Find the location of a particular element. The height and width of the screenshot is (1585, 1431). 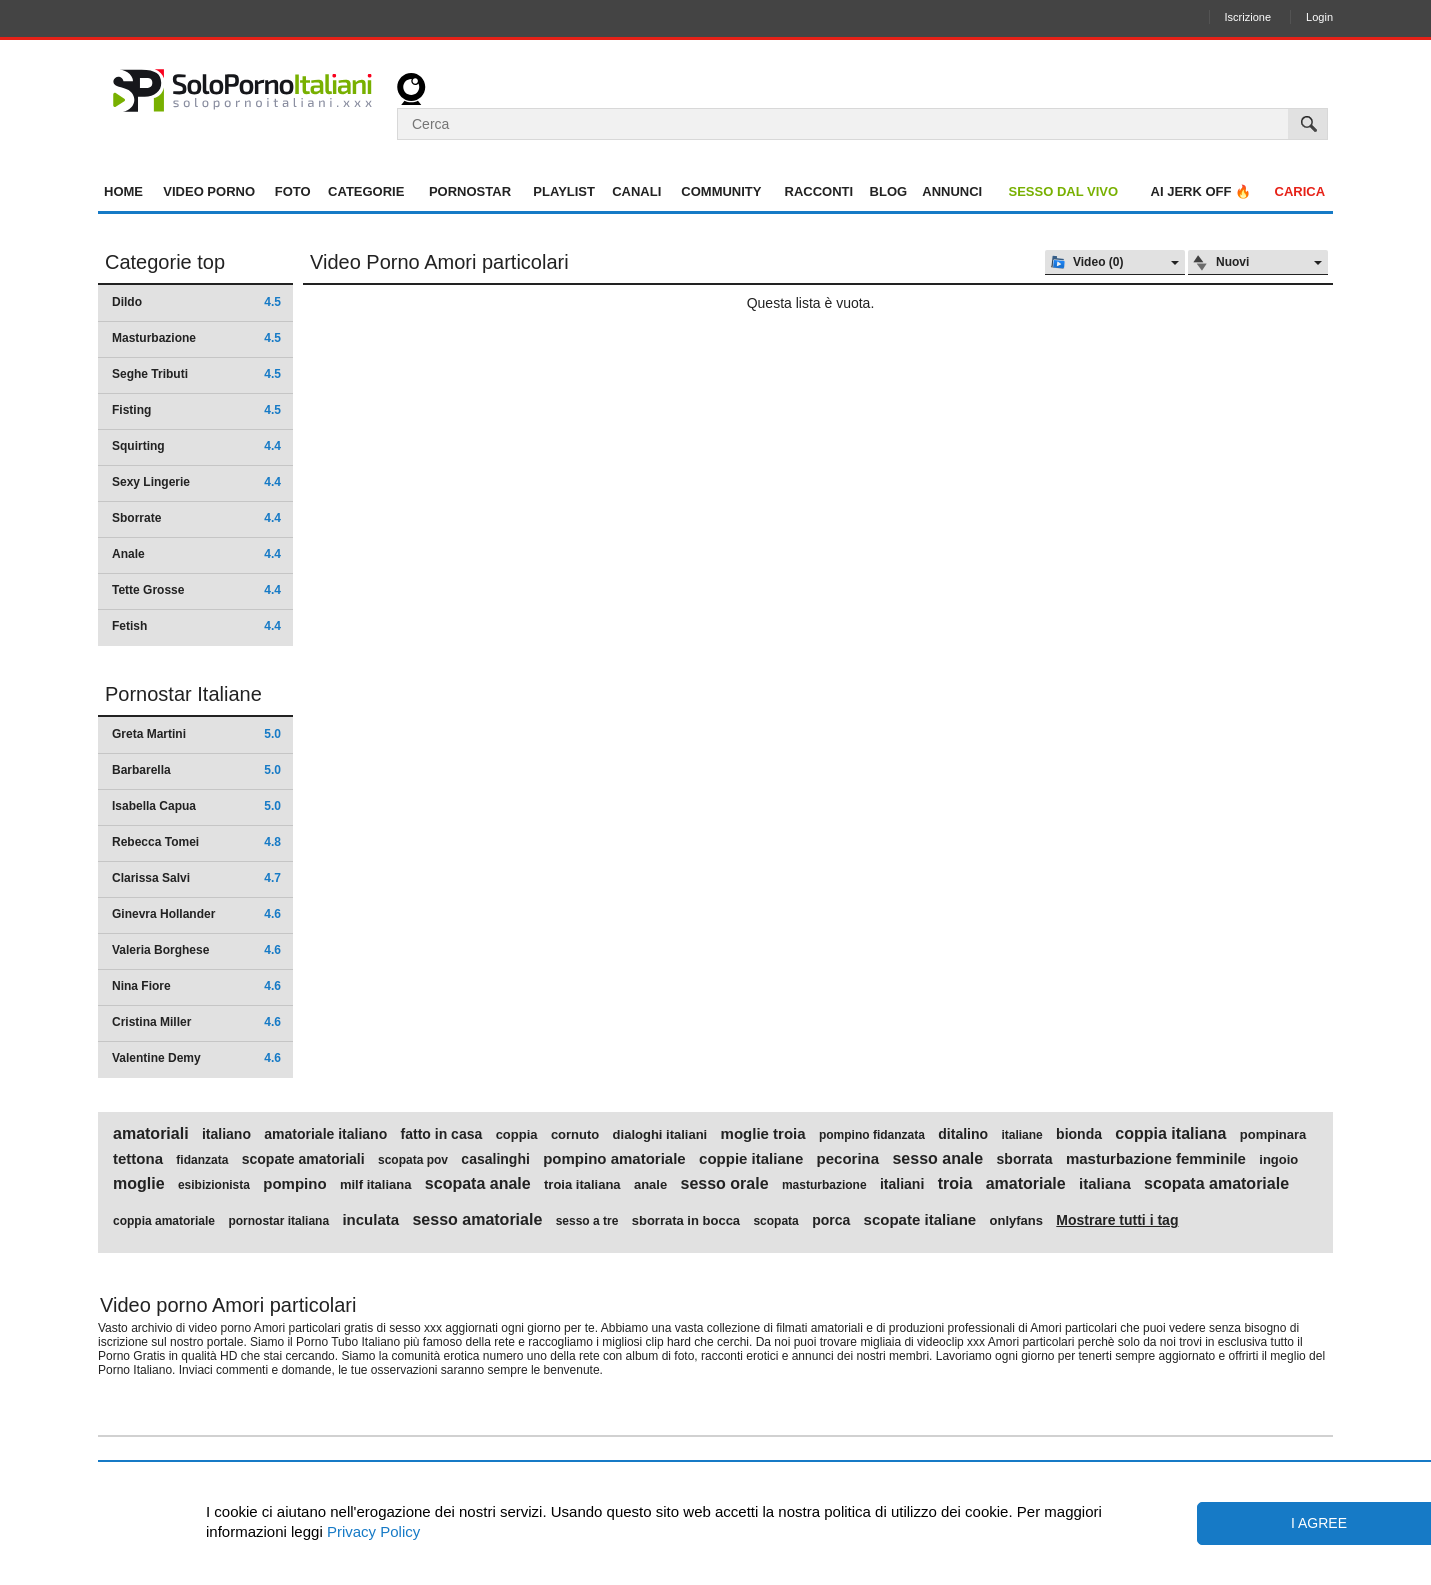

Isabella Capua is located at coordinates (196, 806).